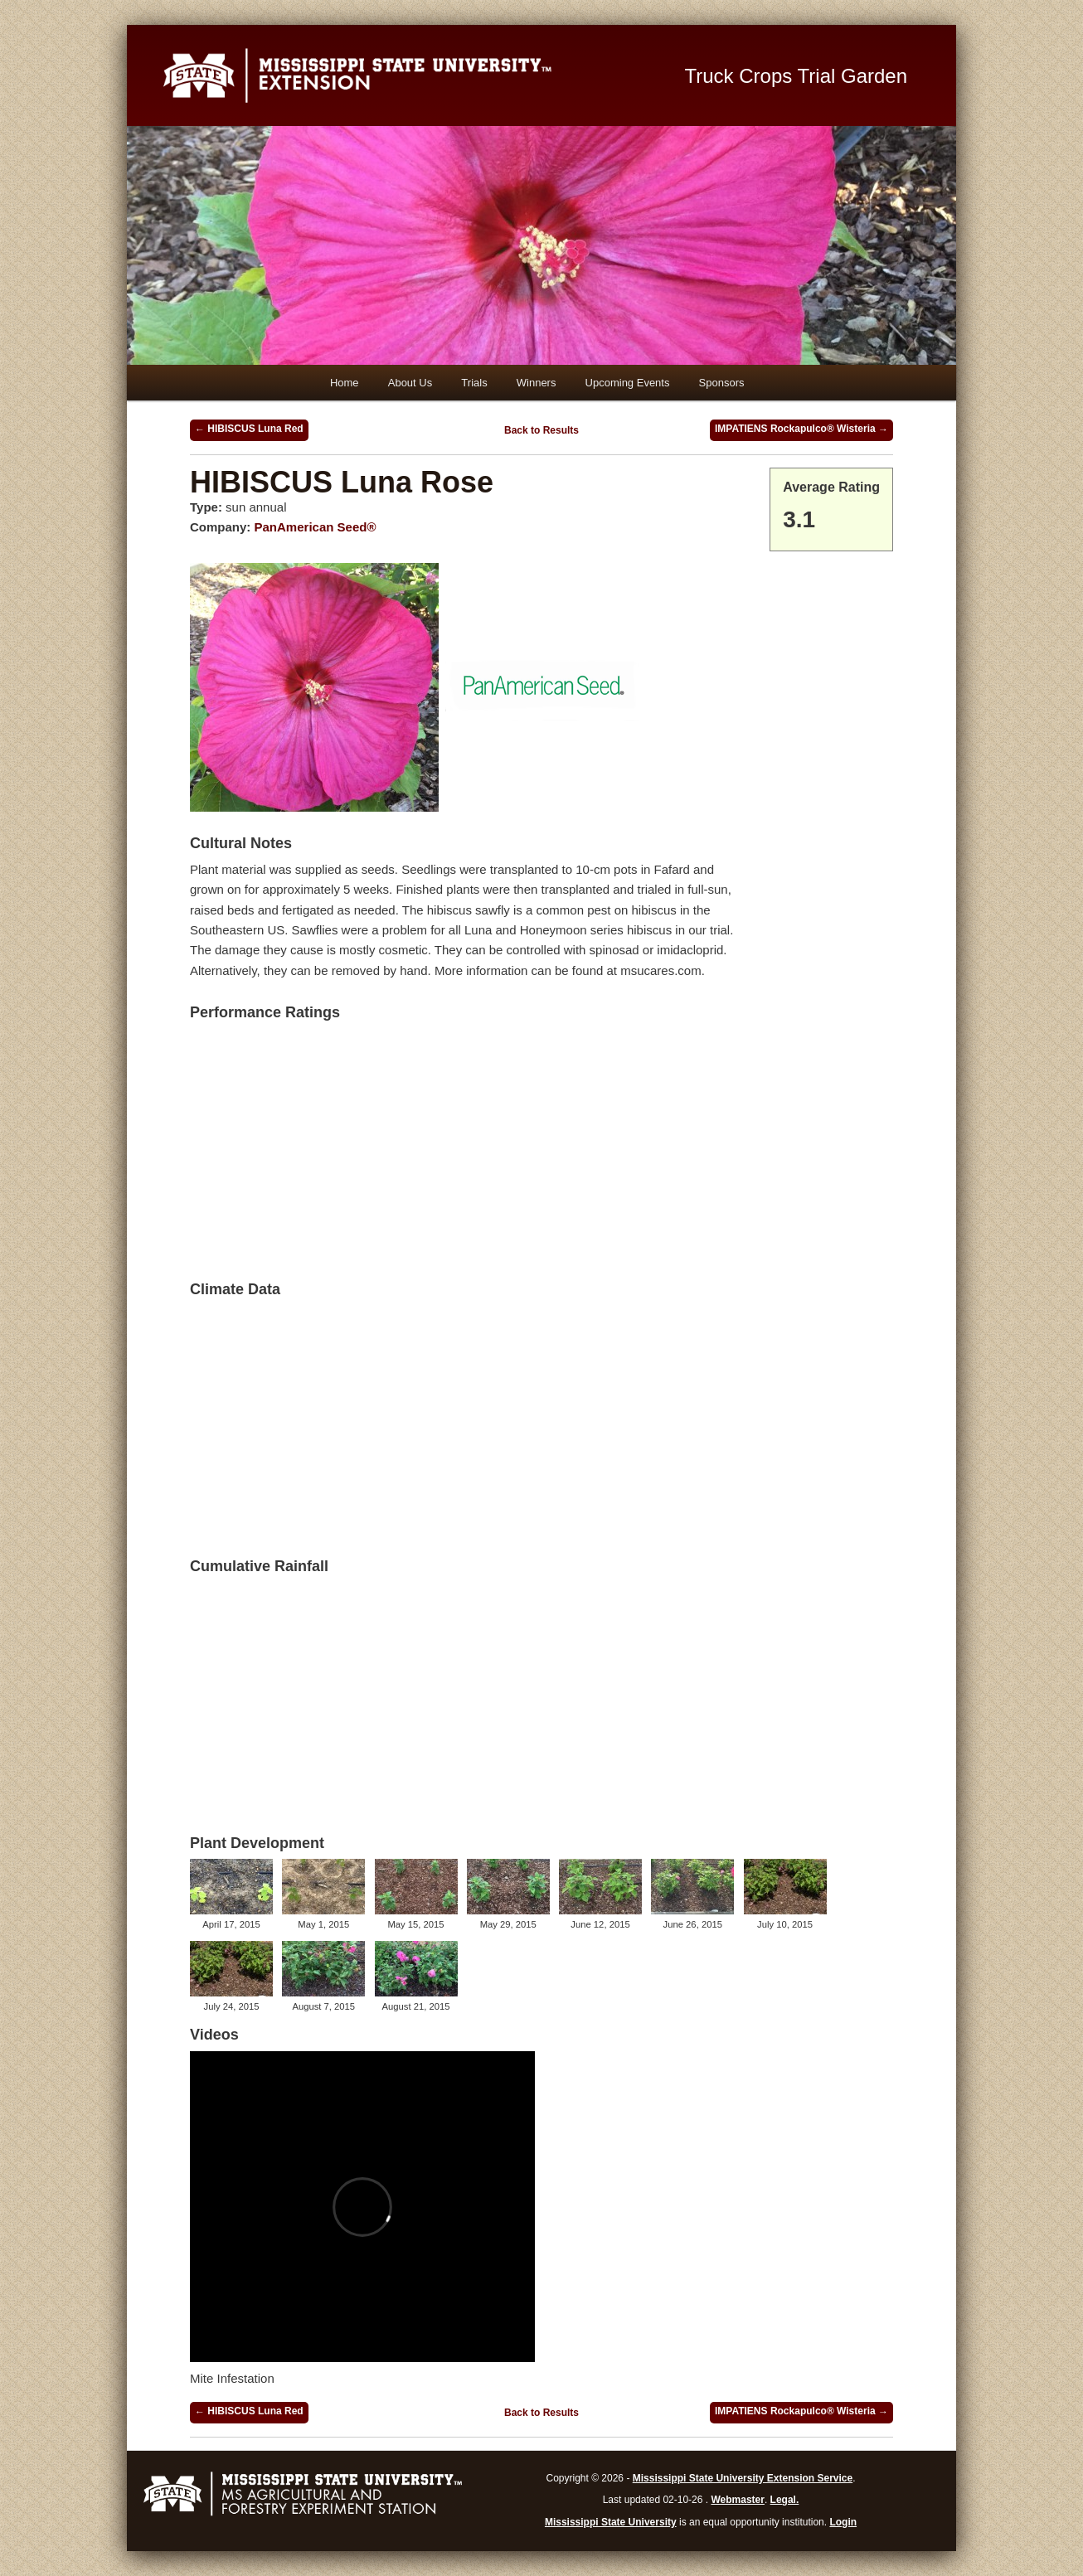 This screenshot has width=1083, height=2576. Describe the element at coordinates (315, 527) in the screenshot. I see `PanAmerican Seed®` at that location.